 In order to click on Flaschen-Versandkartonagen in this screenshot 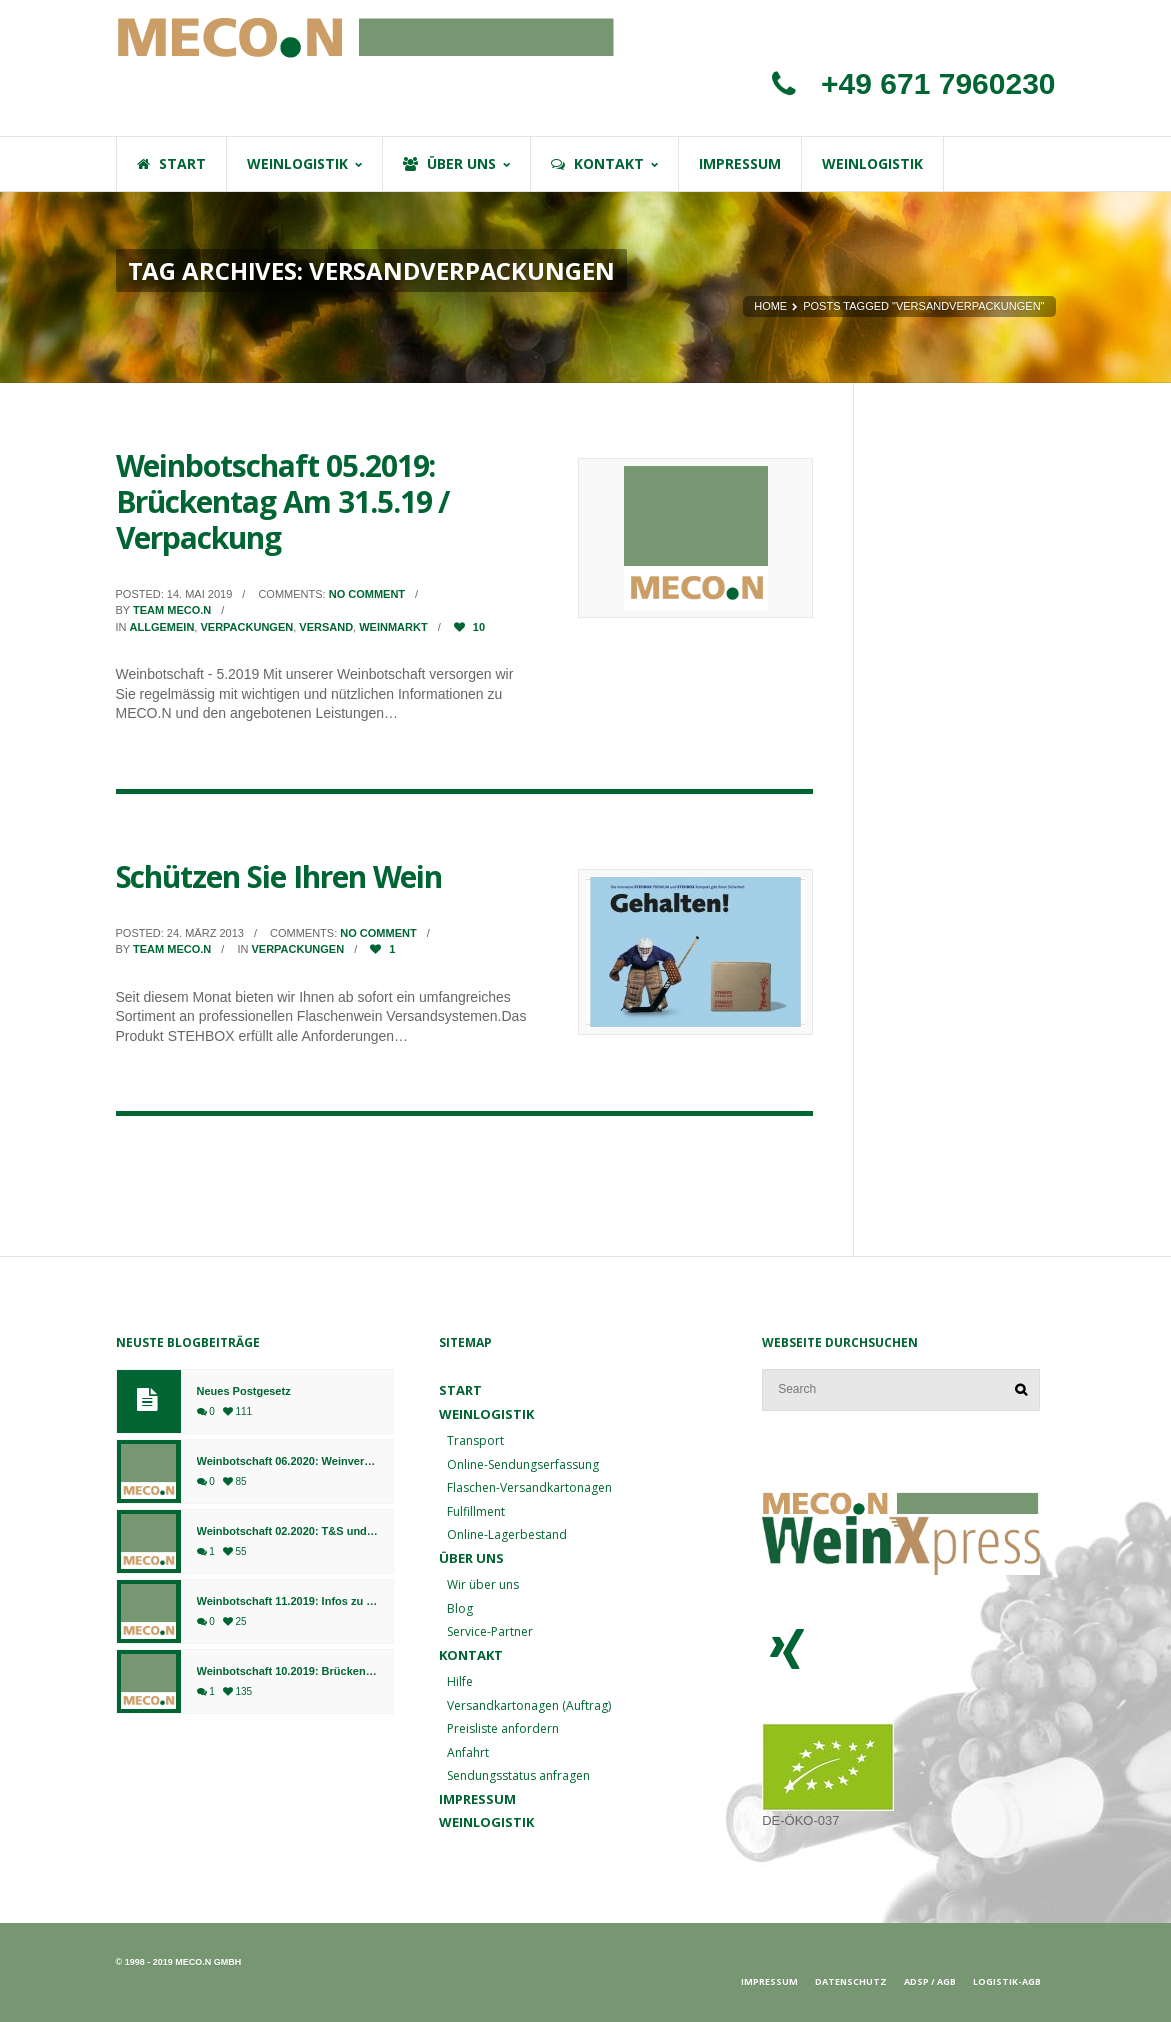, I will do `click(529, 1487)`.